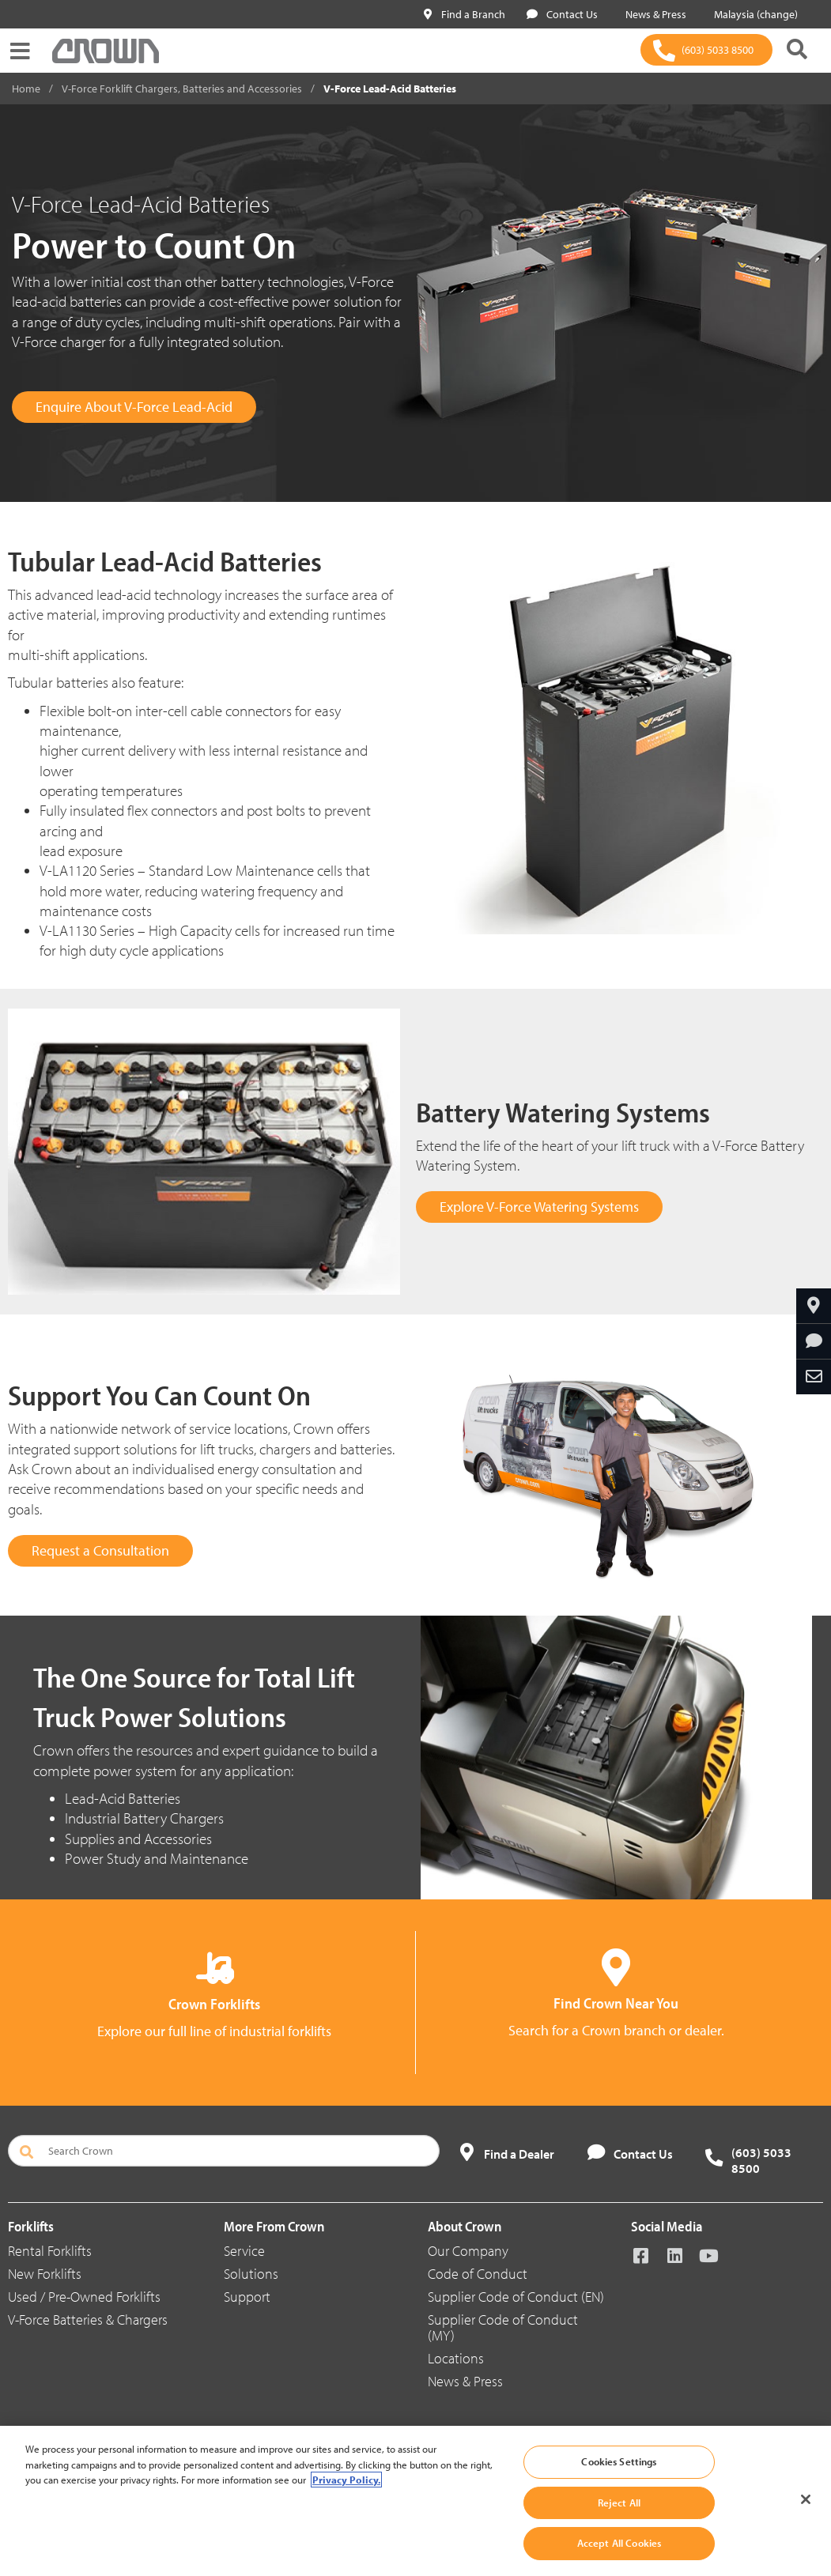 Image resolution: width=831 pixels, height=2576 pixels. I want to click on Reject All, so click(619, 2502).